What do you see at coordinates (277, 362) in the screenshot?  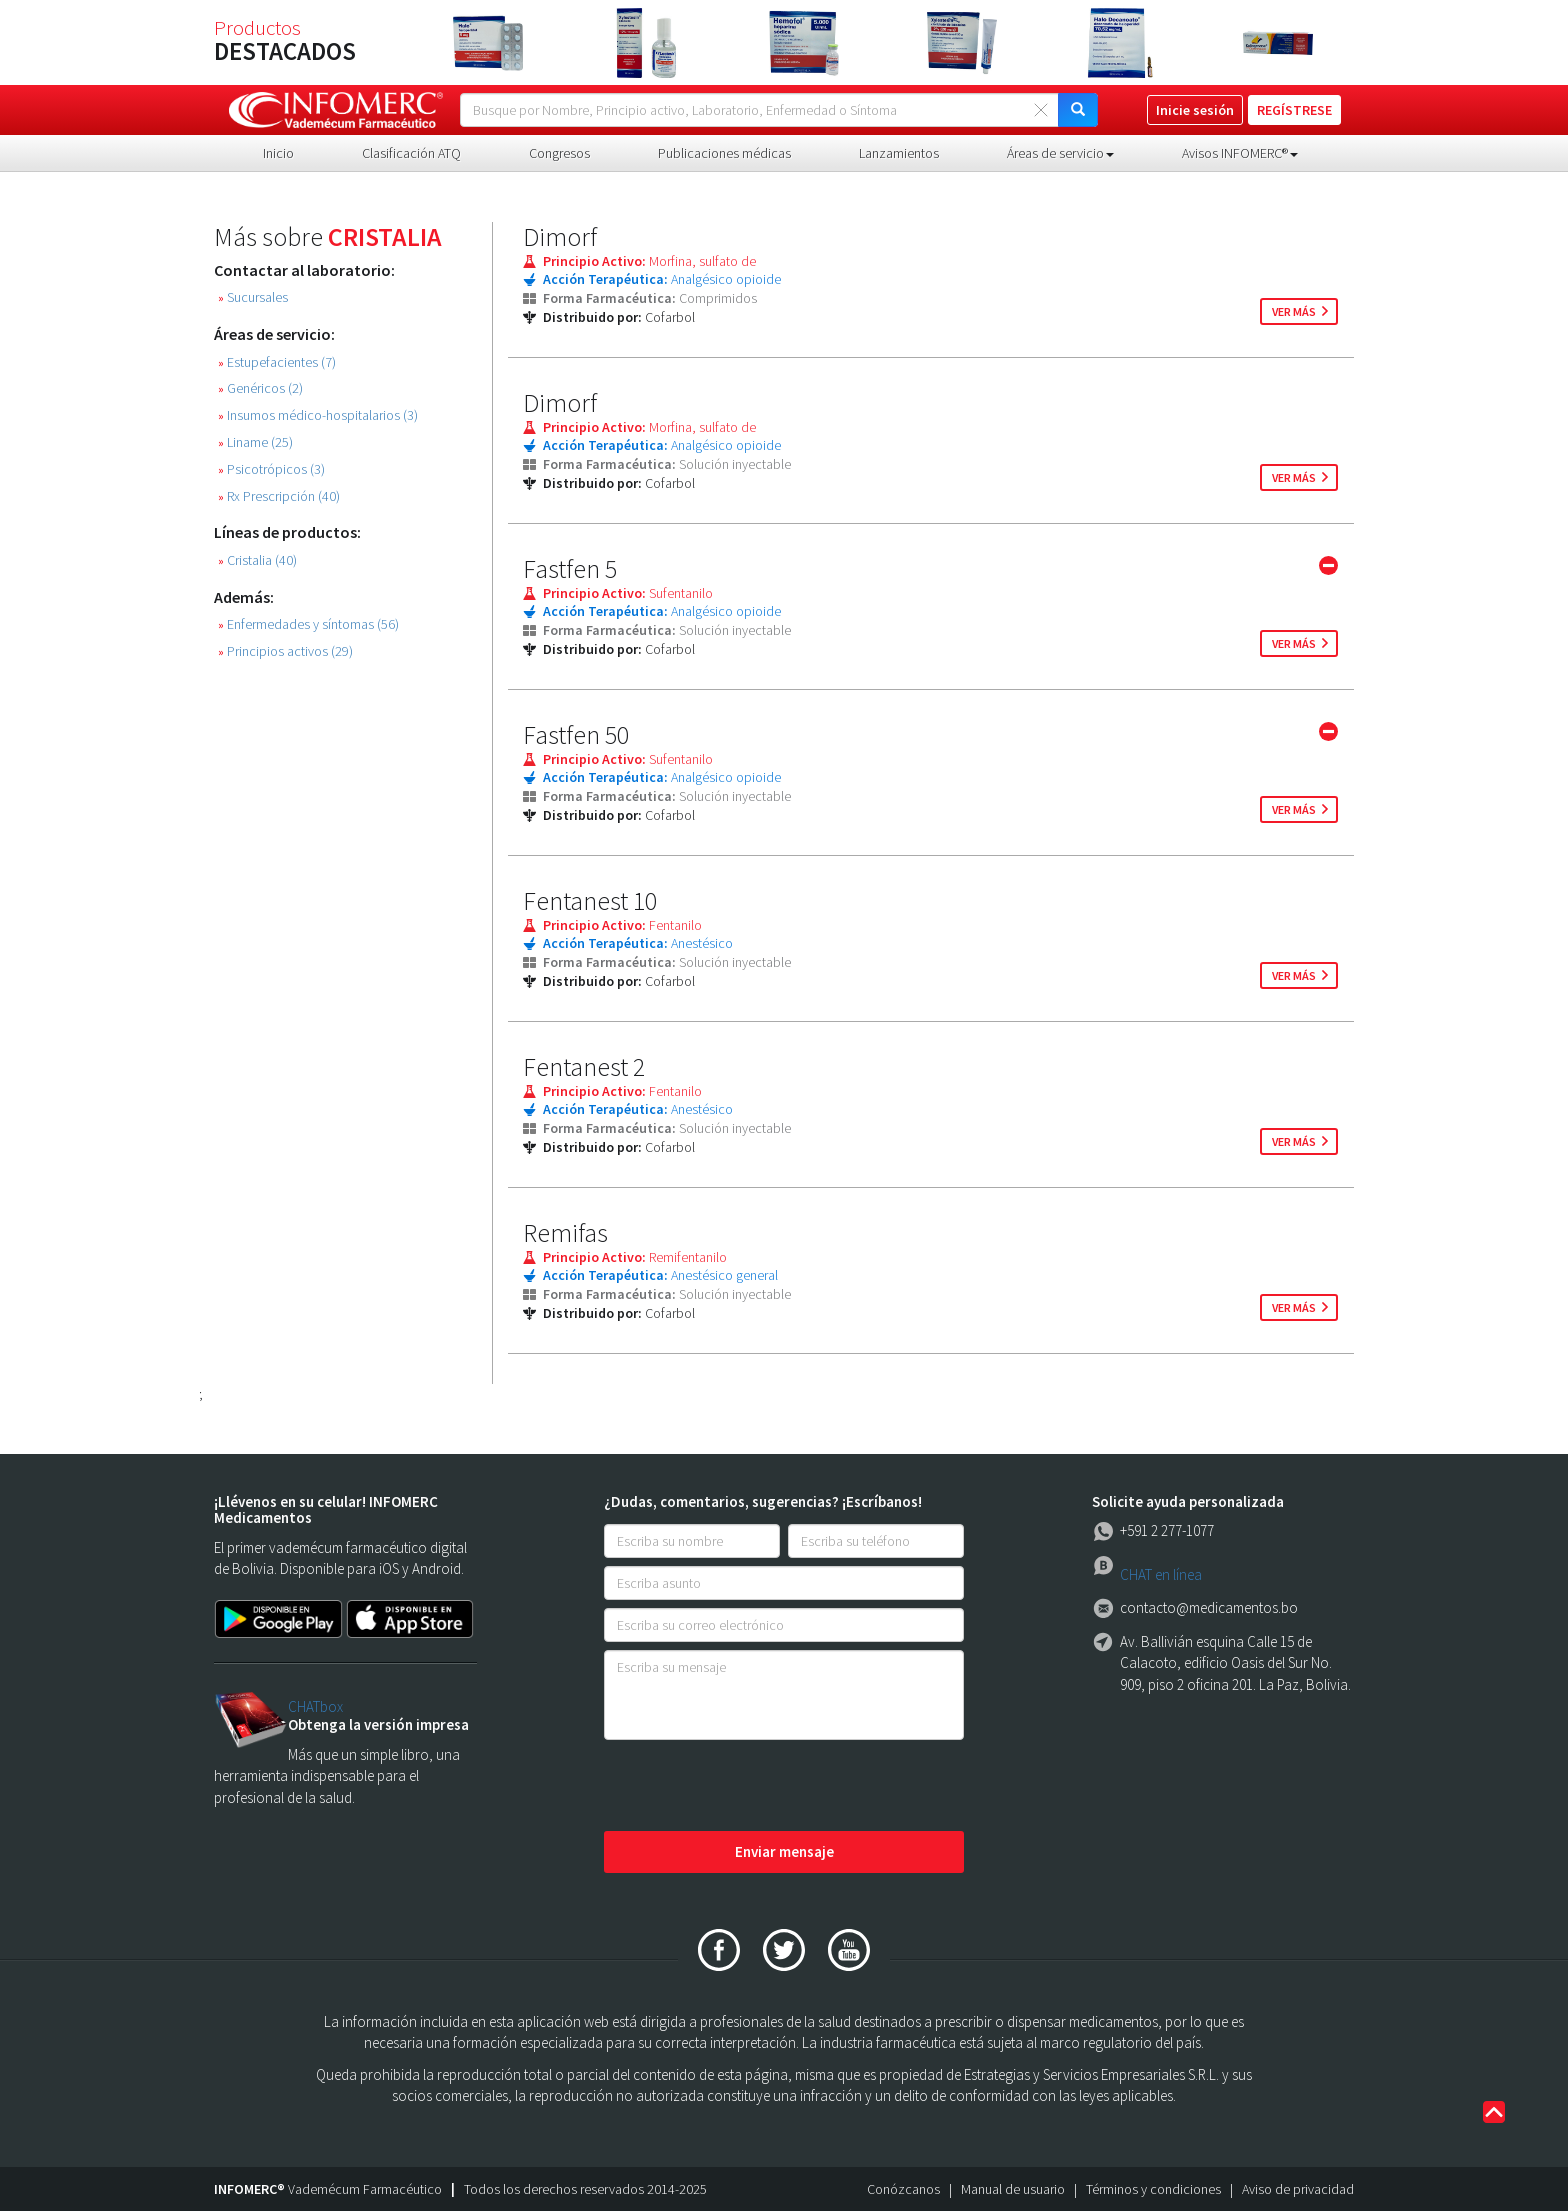 I see `Estupefacientes (7)` at bounding box center [277, 362].